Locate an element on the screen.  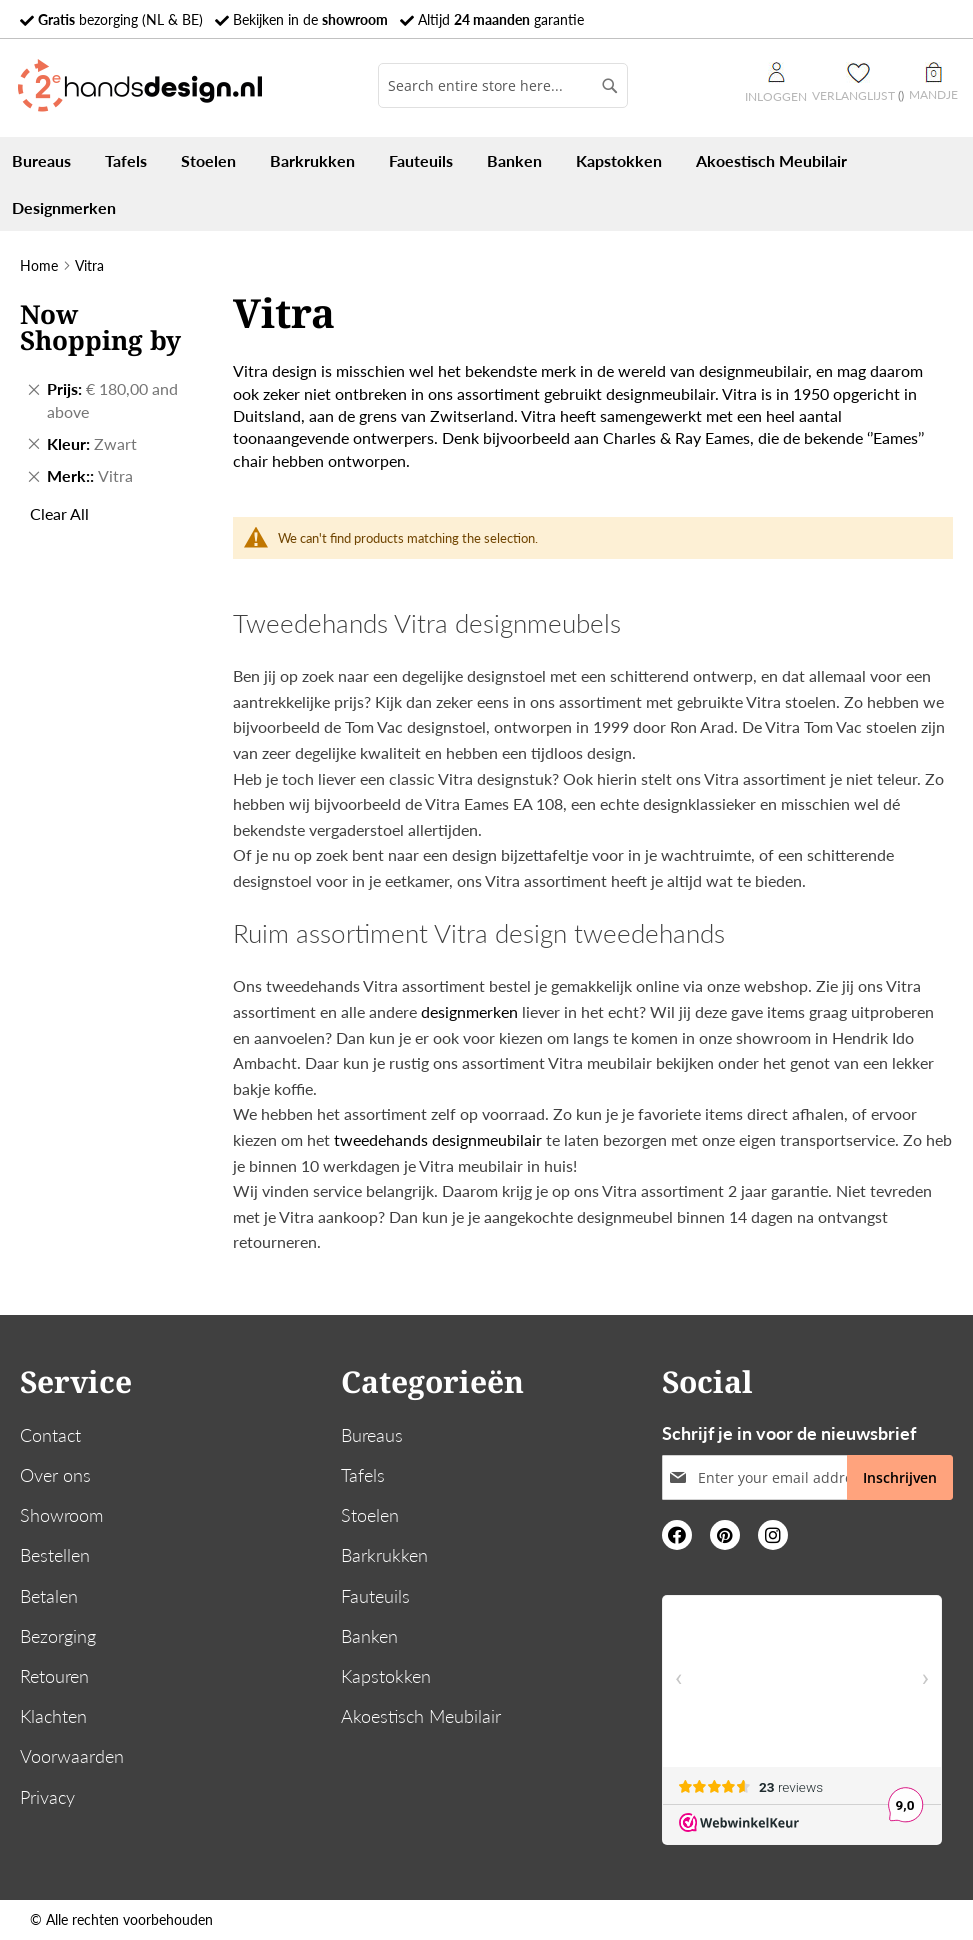
Banken is located at coordinates (369, 1636).